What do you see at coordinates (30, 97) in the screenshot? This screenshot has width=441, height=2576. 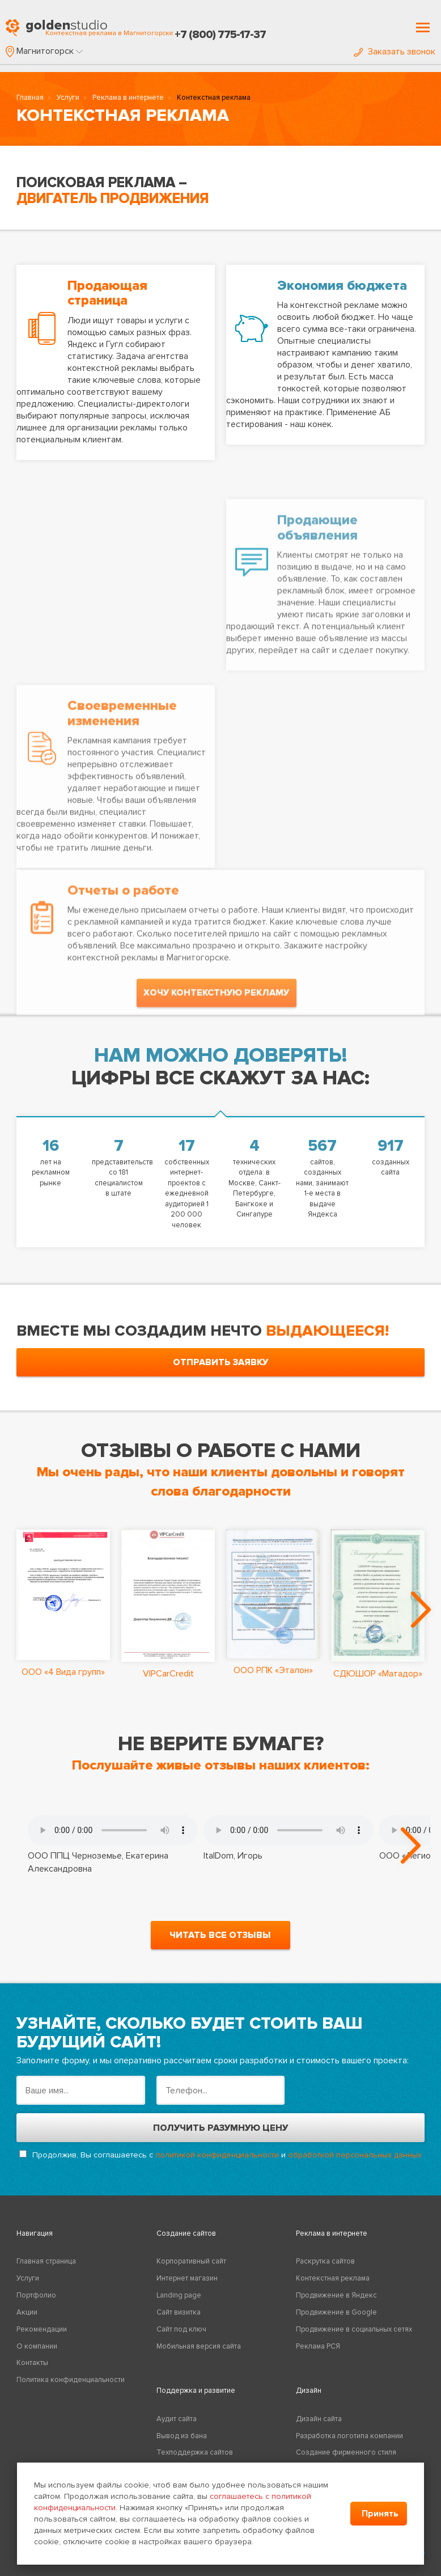 I see `Главная` at bounding box center [30, 97].